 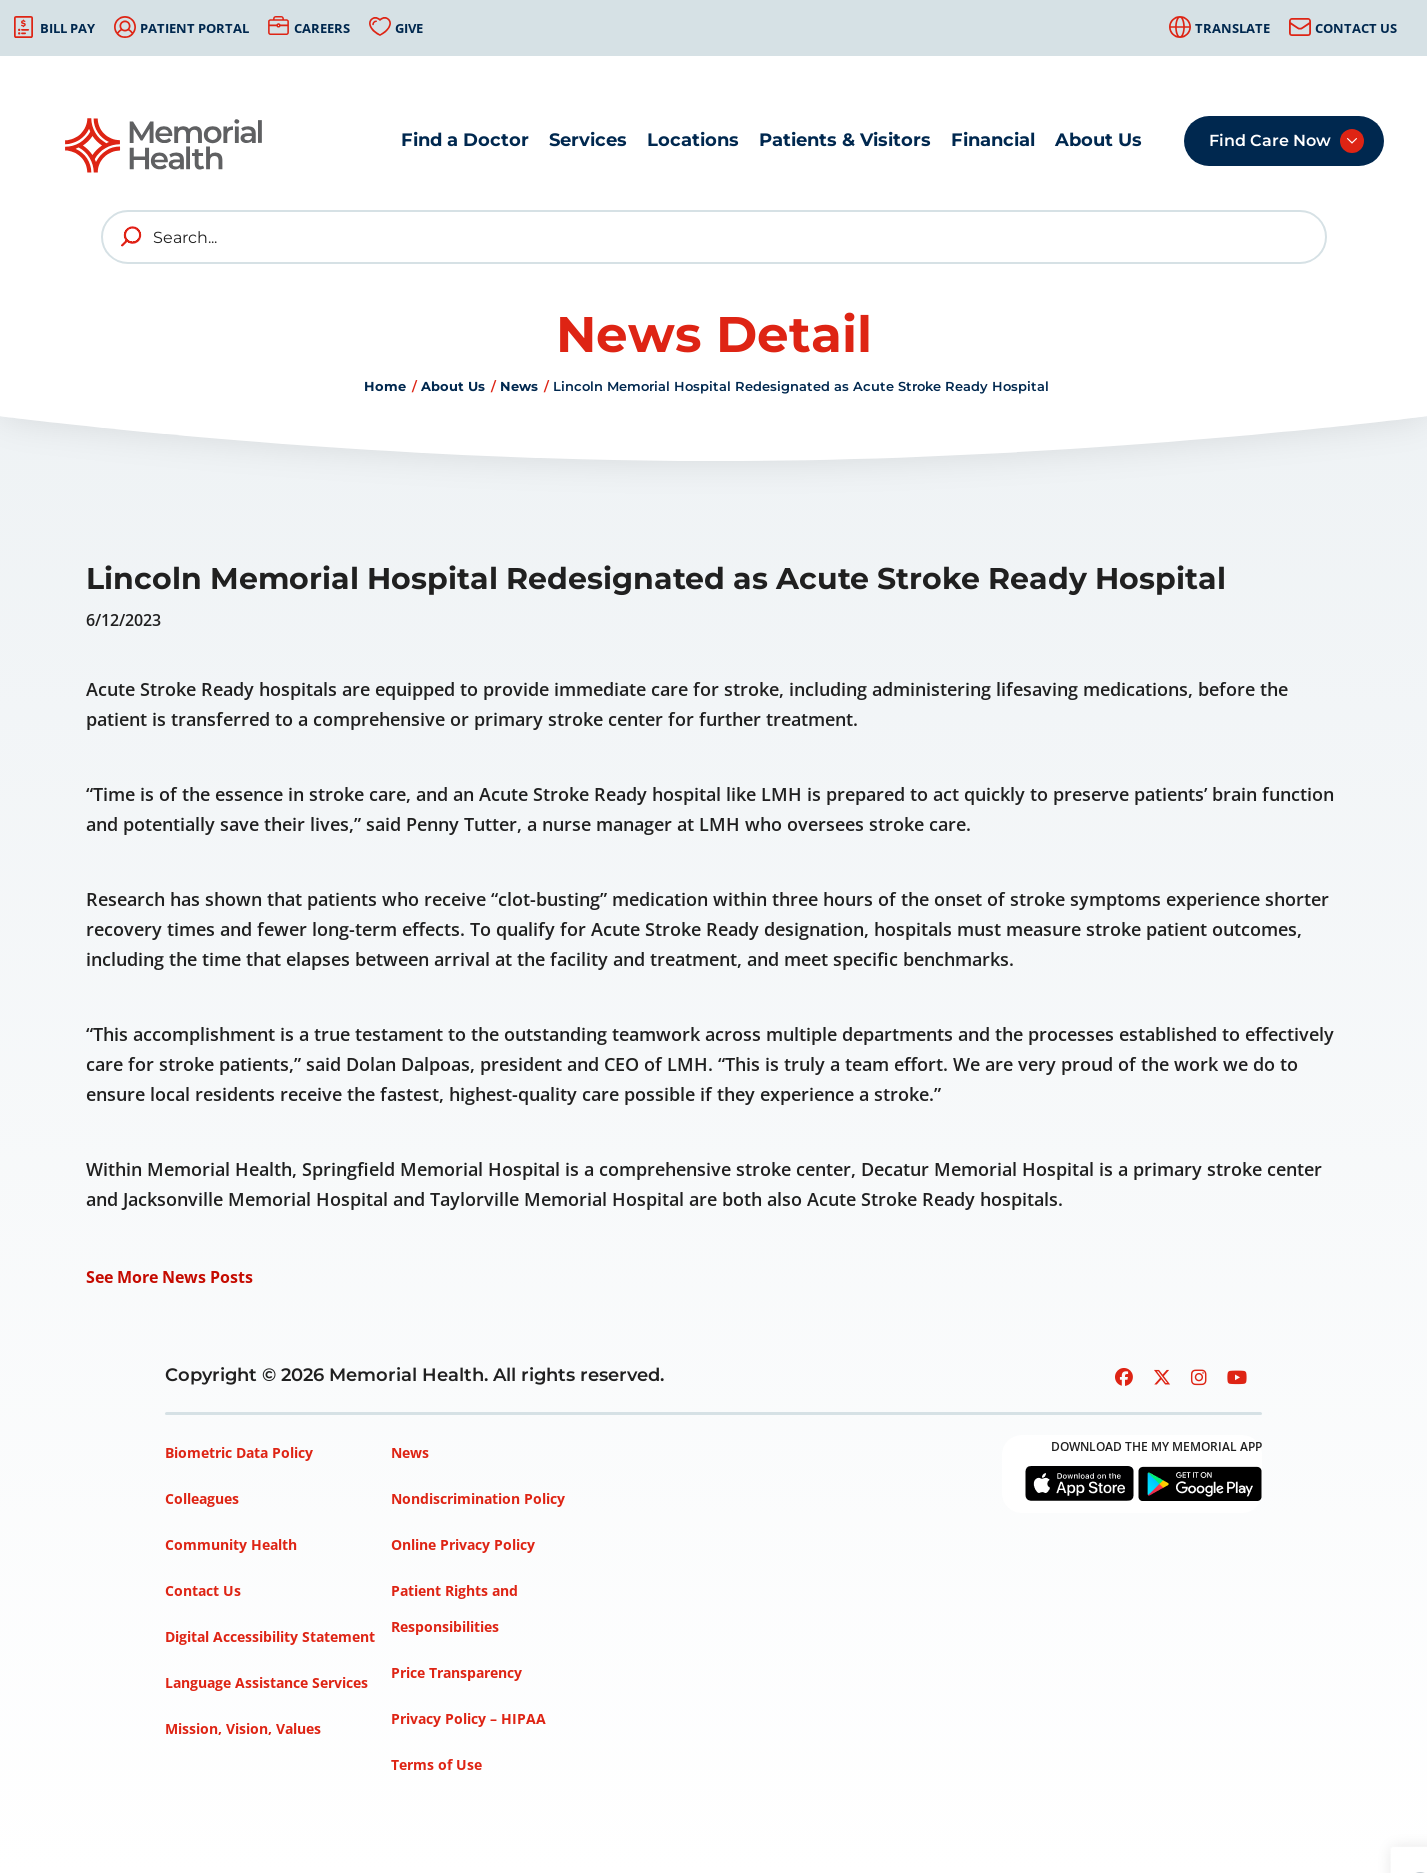 What do you see at coordinates (202, 1498) in the screenshot?
I see `Colleagues` at bounding box center [202, 1498].